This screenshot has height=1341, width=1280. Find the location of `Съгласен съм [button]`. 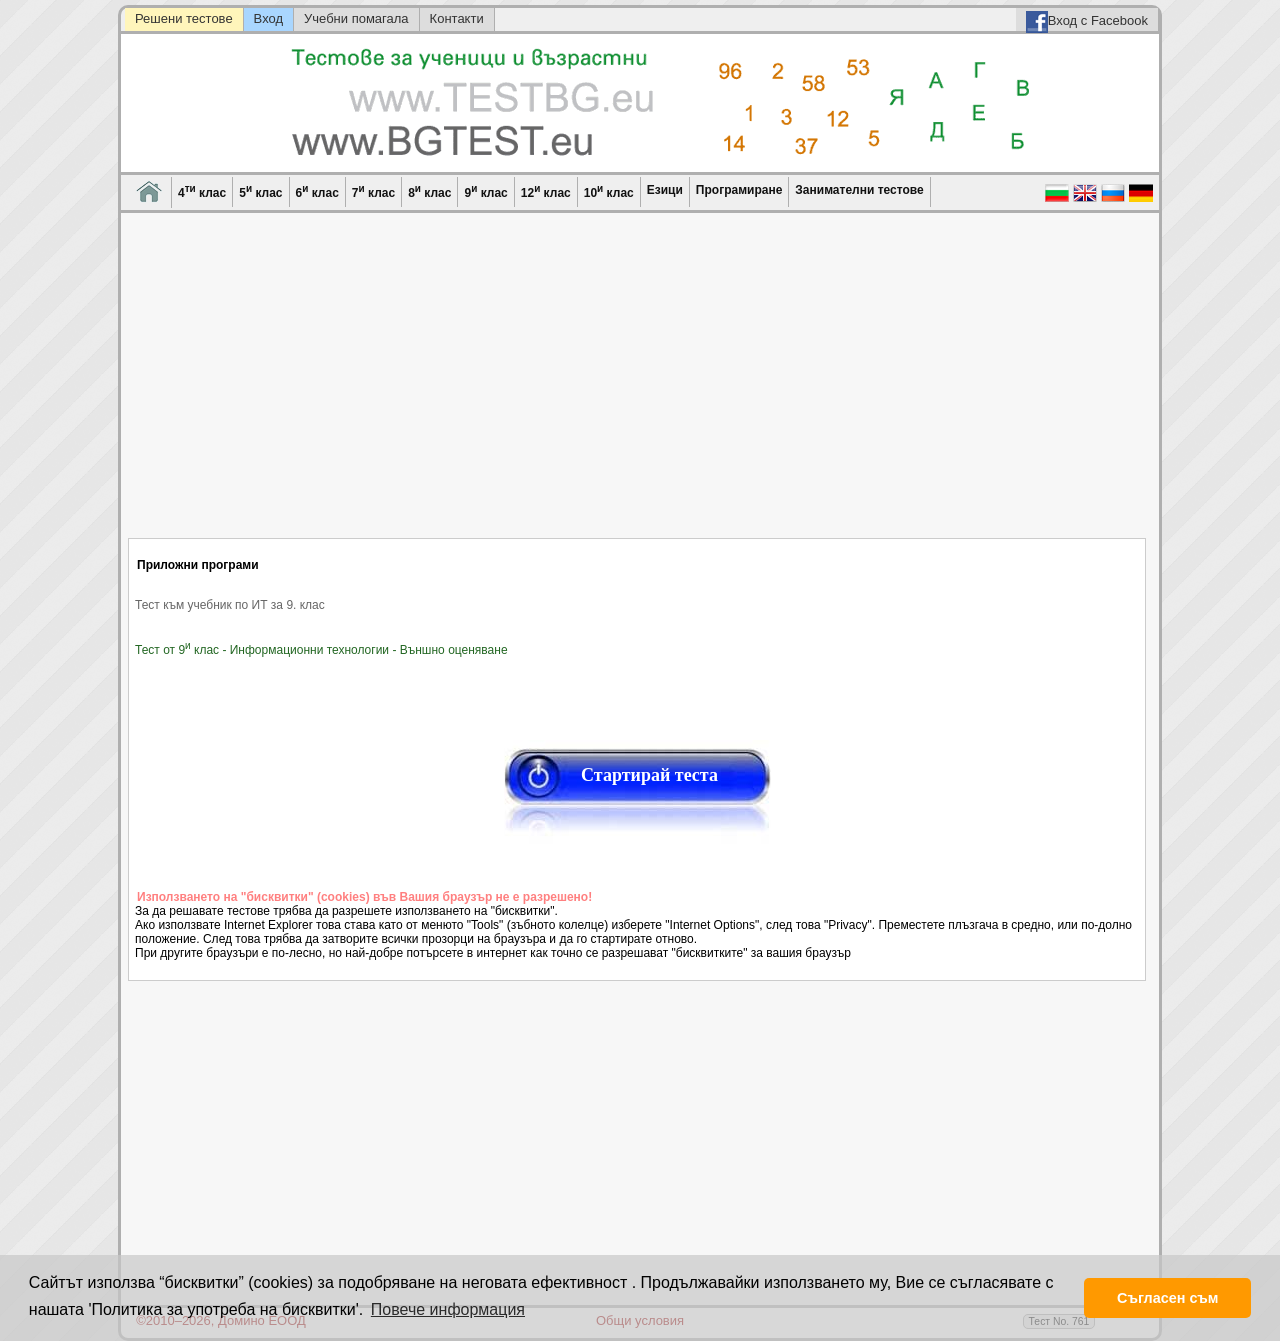

Съгласен съм [button] is located at coordinates (1167, 1298).